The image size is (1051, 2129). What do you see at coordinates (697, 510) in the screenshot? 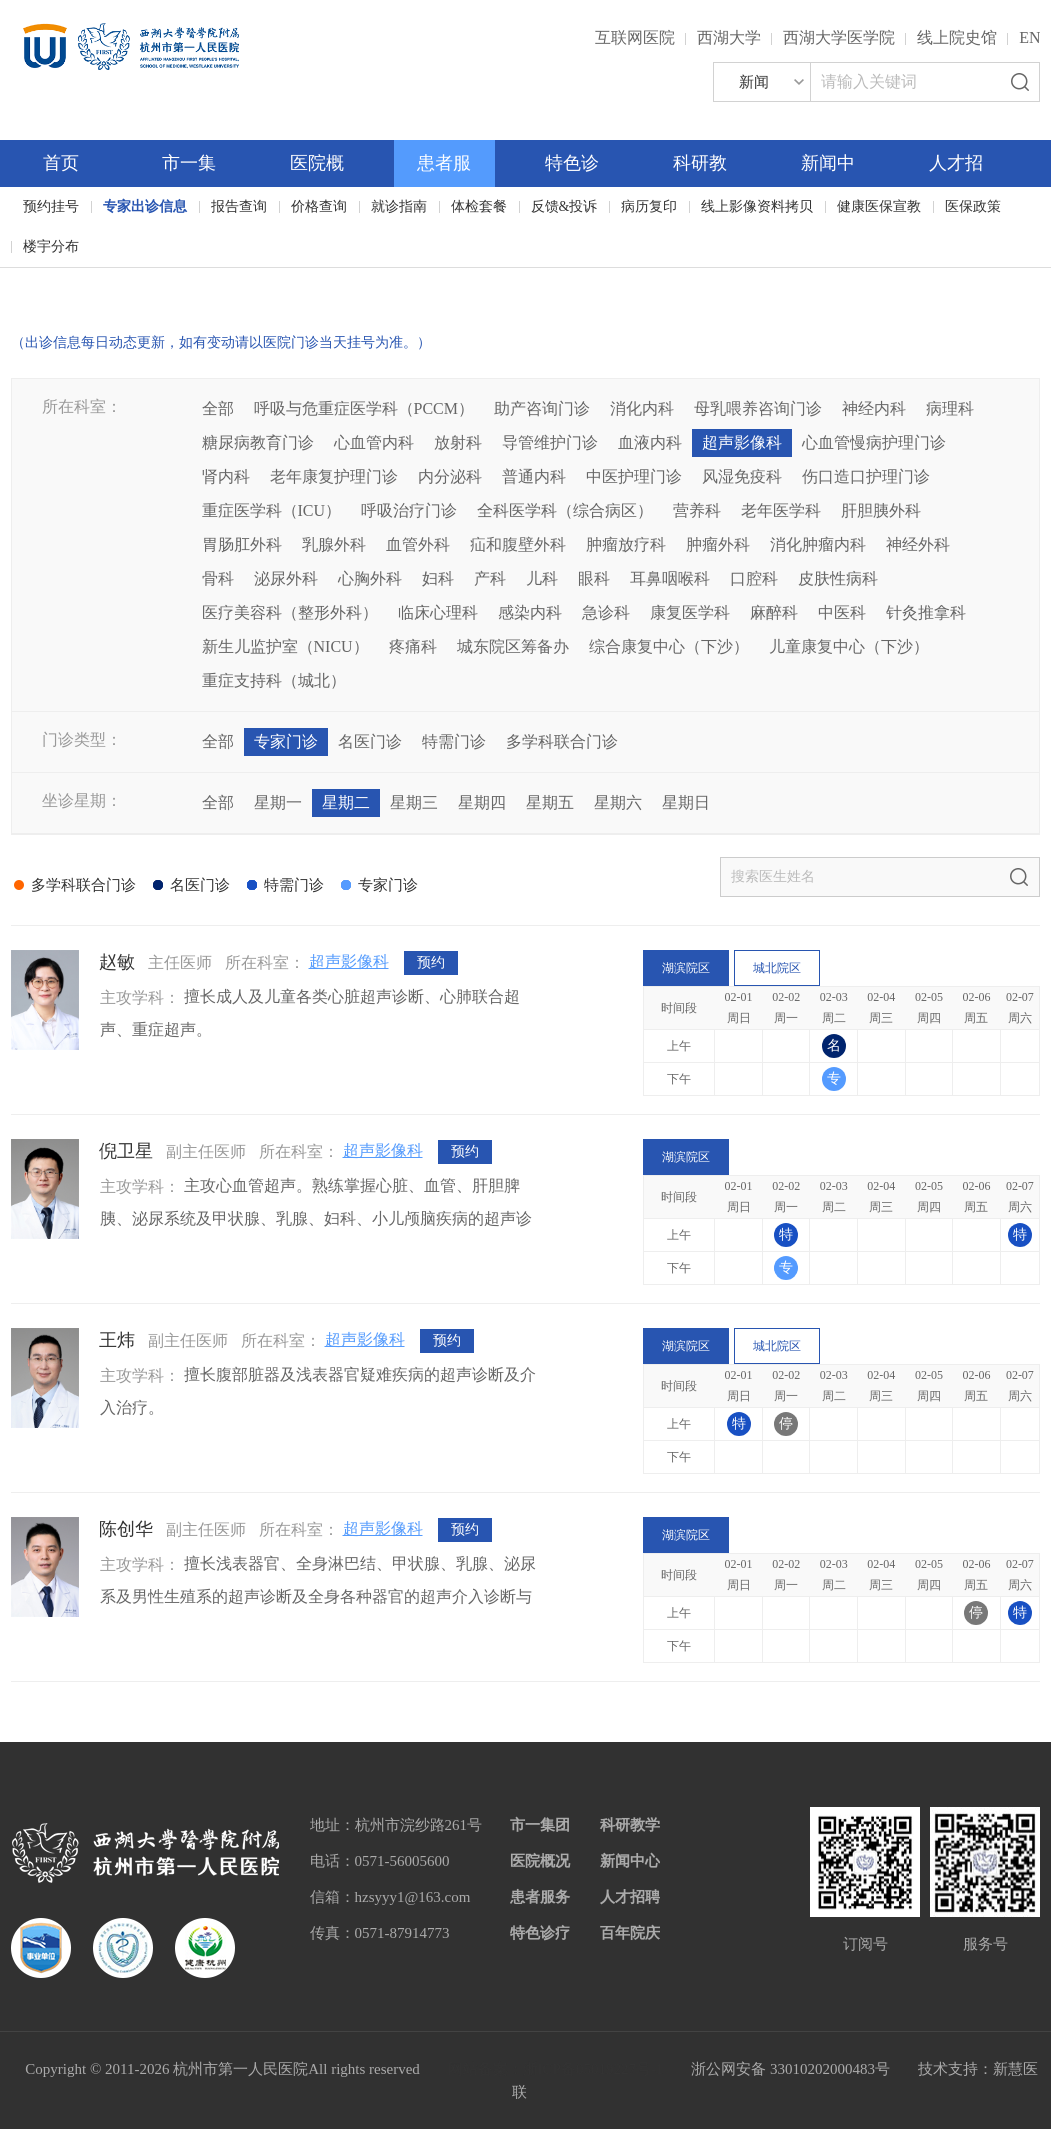
I see `营养科` at bounding box center [697, 510].